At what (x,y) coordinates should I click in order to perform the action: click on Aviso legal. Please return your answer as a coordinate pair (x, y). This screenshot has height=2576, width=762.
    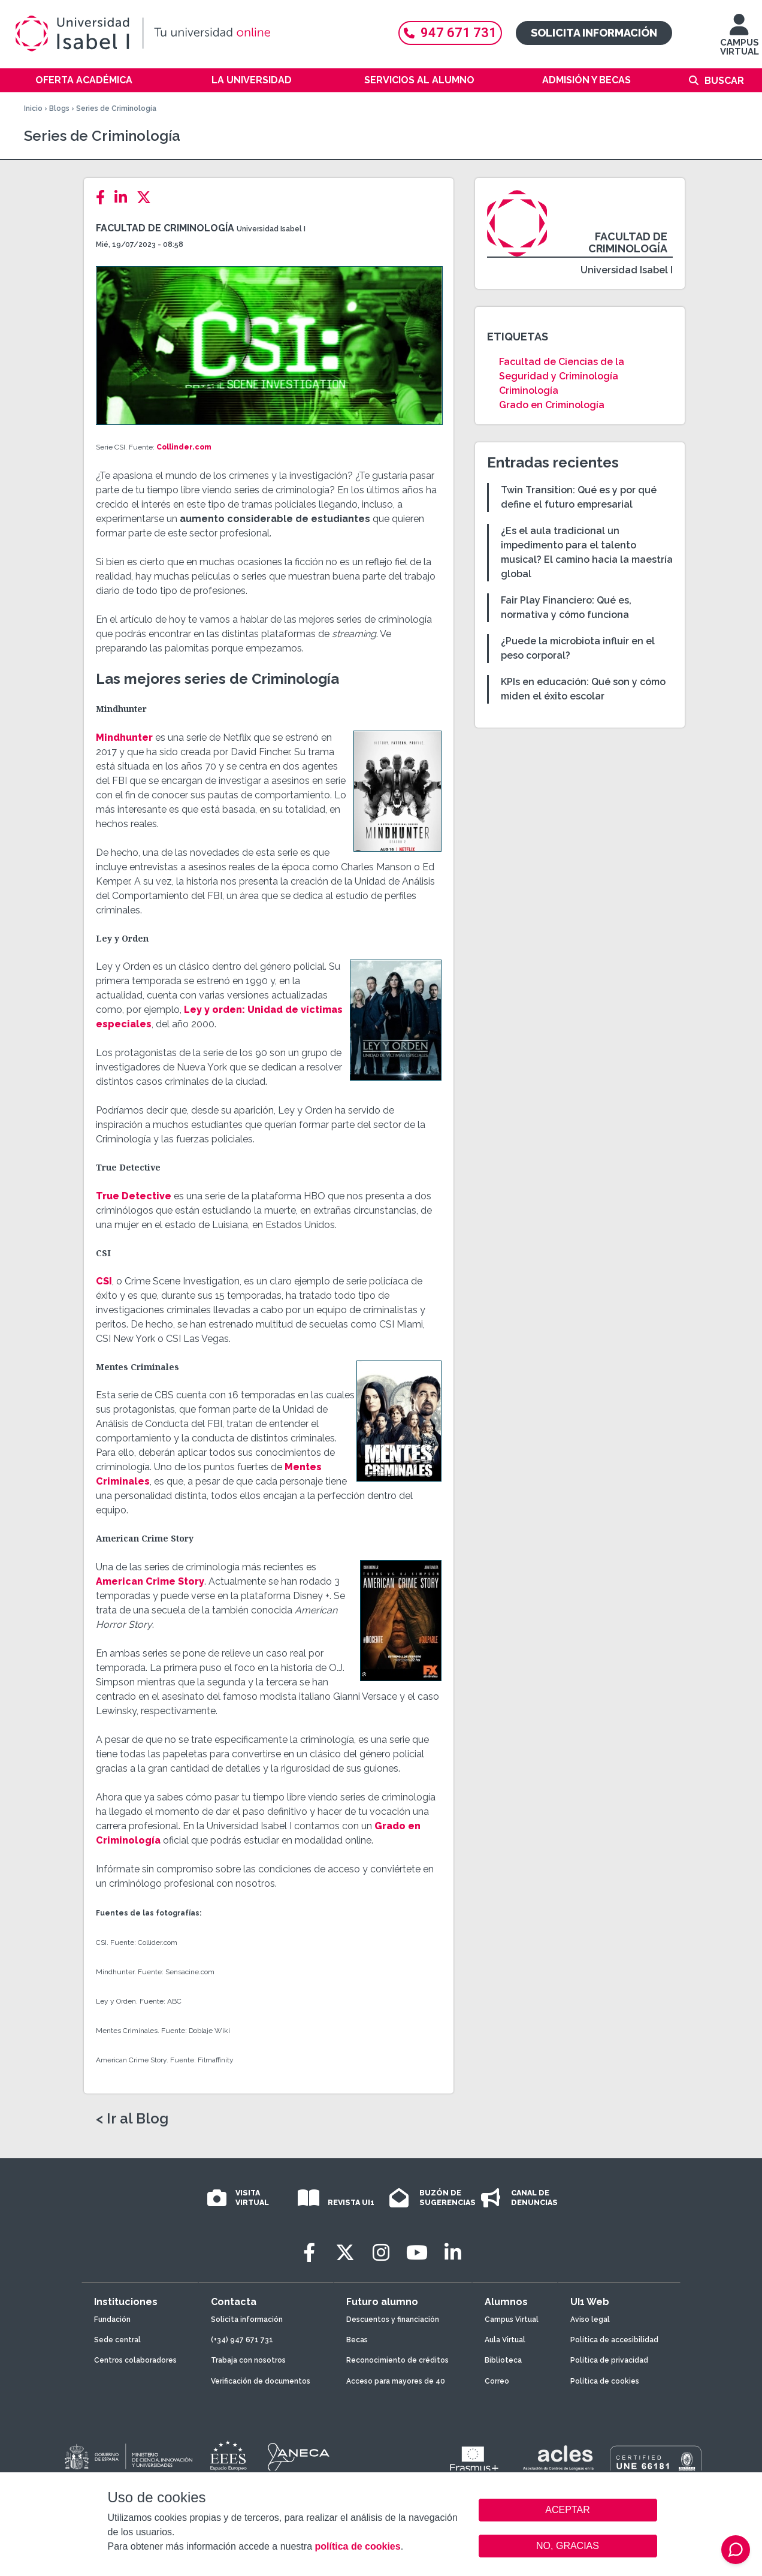
    Looking at the image, I should click on (590, 2319).